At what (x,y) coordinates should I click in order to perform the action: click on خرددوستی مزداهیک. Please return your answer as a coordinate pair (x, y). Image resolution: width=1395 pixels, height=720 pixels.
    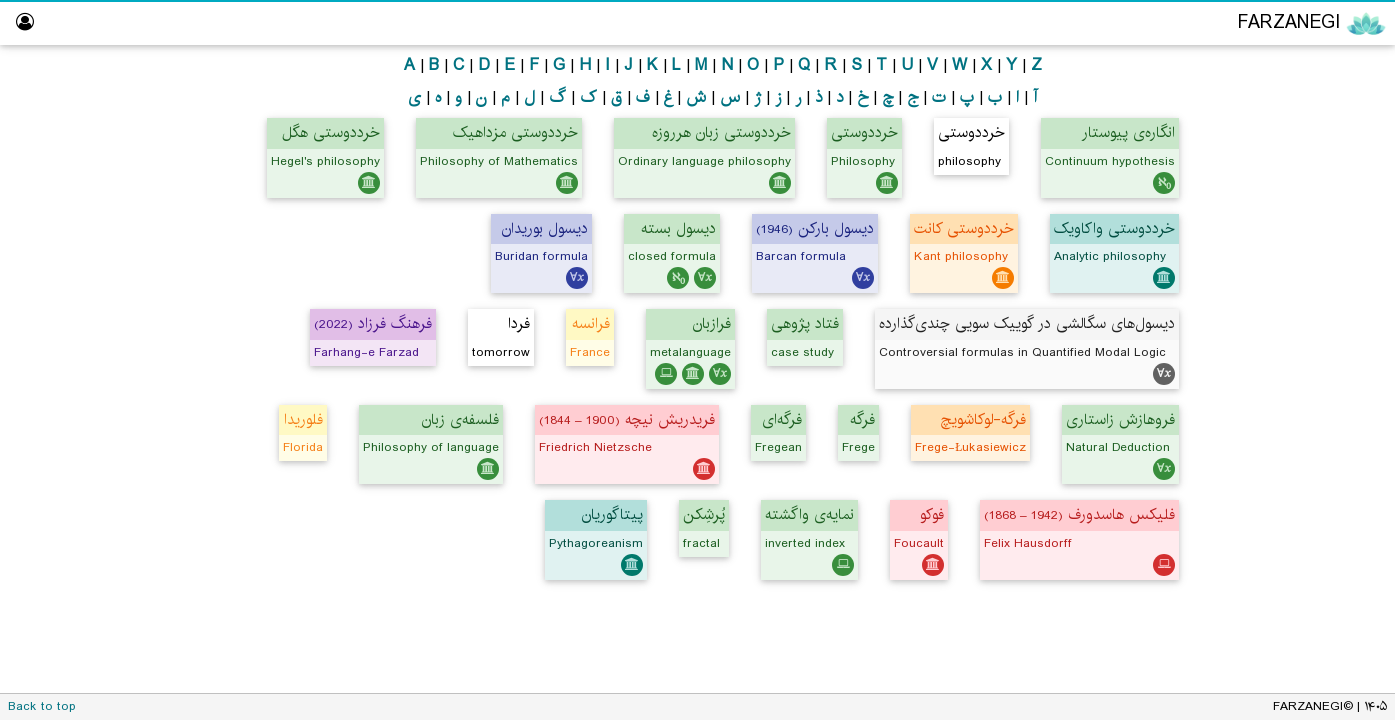
    Looking at the image, I should click on (515, 132).